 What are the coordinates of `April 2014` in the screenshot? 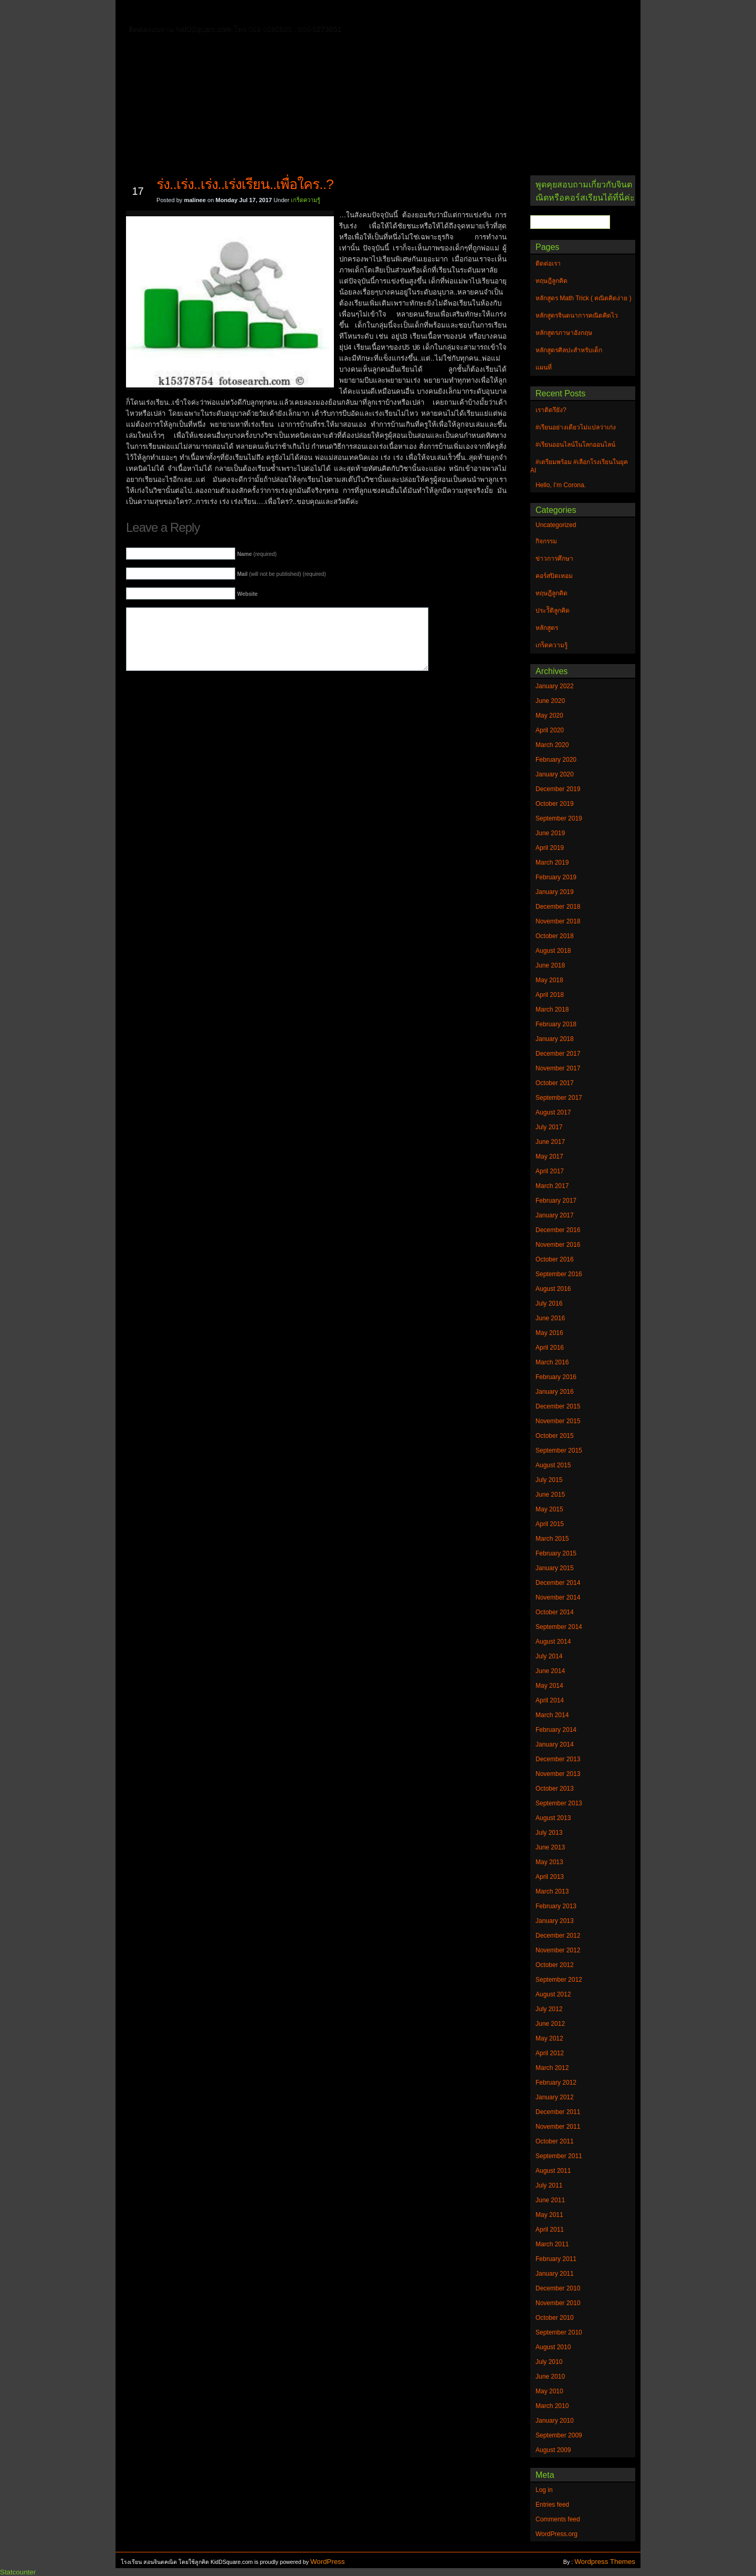 It's located at (550, 1700).